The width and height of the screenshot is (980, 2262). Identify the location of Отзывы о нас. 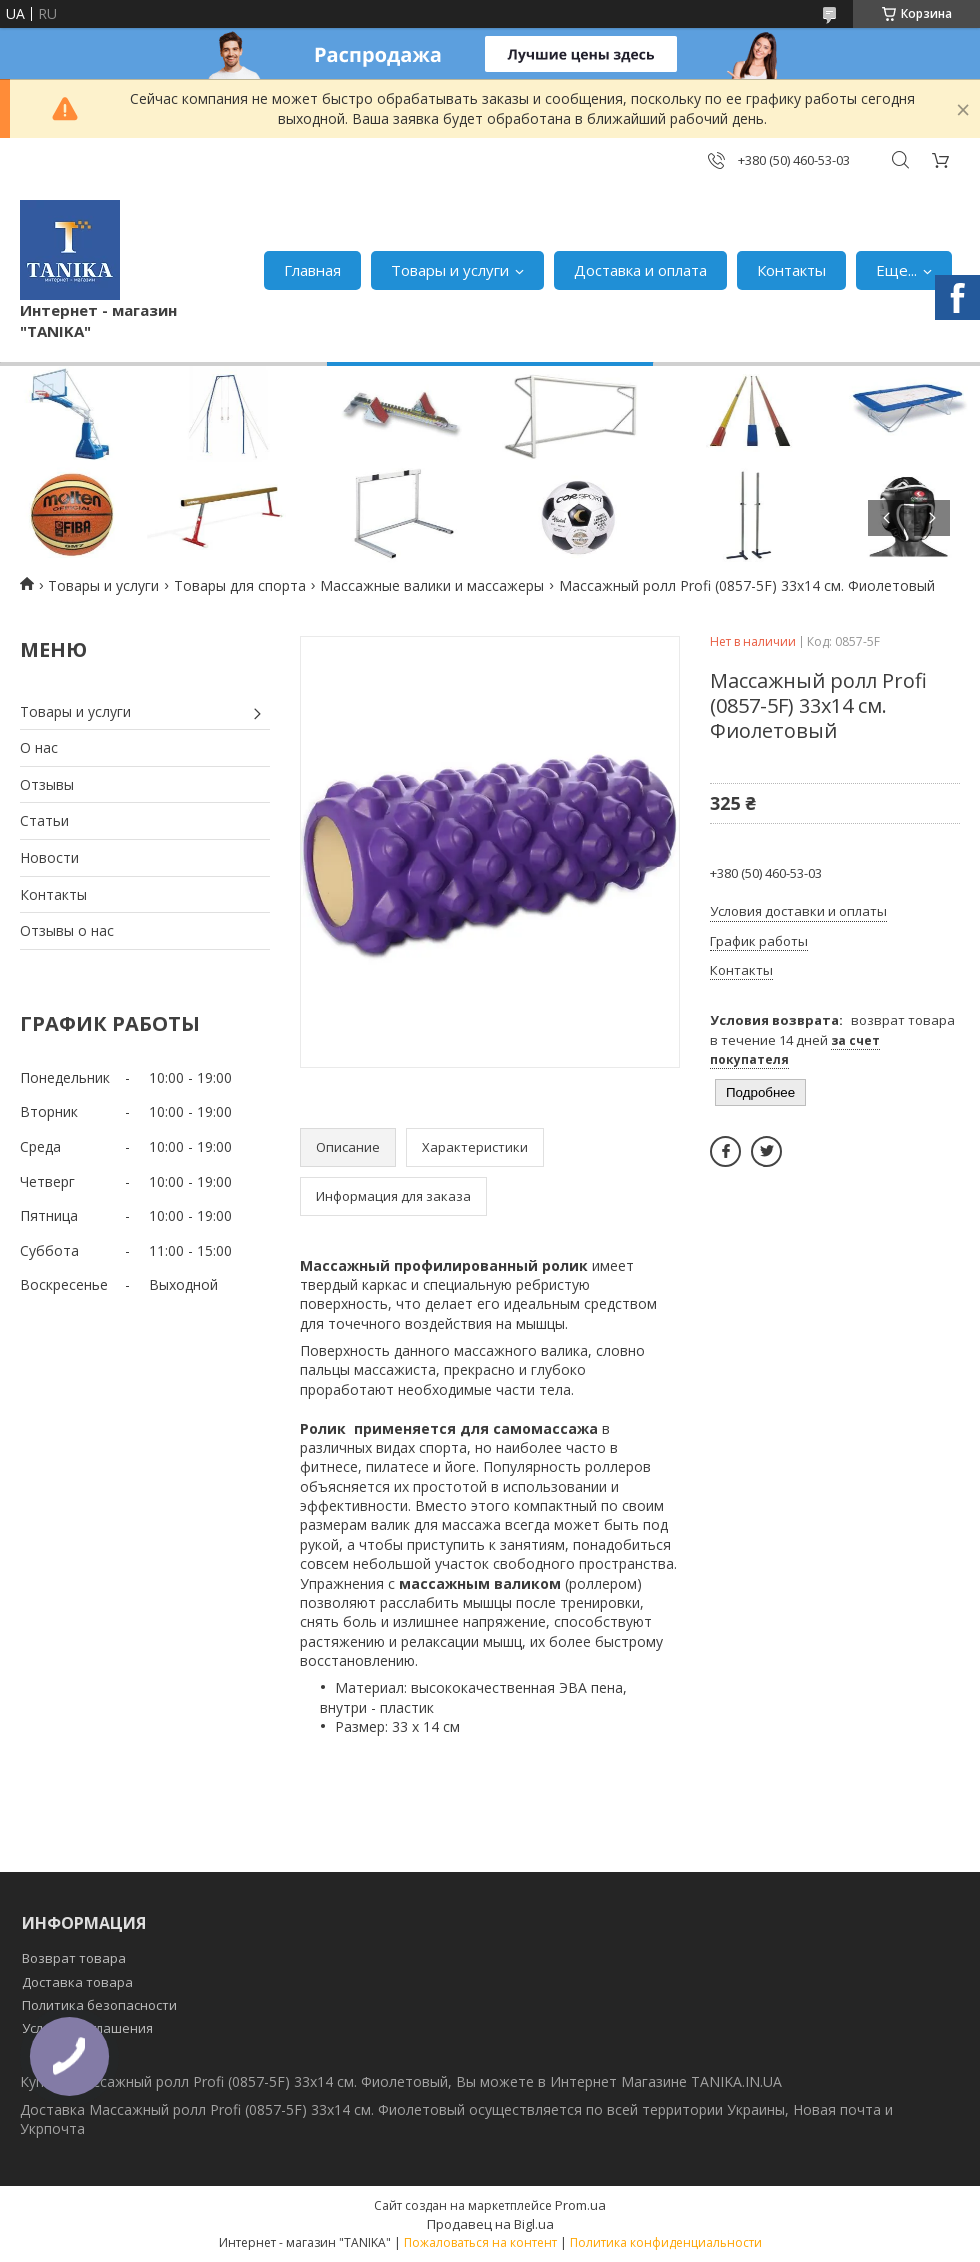
(67, 930).